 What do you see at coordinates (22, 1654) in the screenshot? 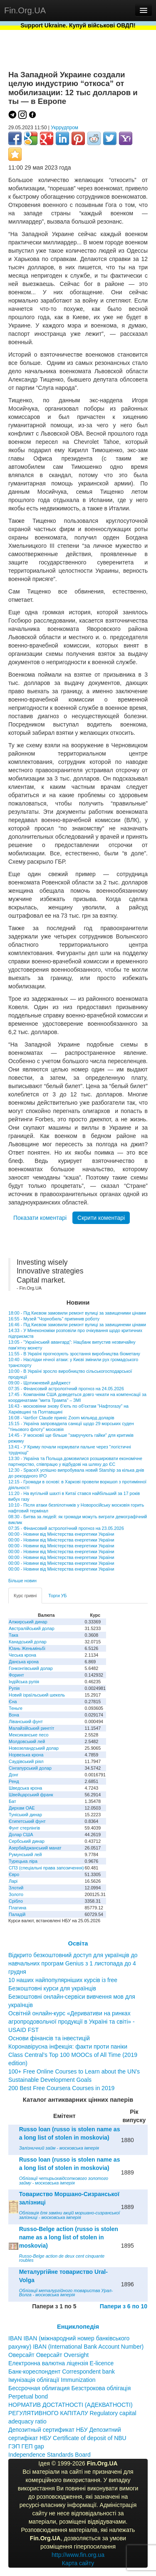
I see `Чеська крона` at bounding box center [22, 1654].